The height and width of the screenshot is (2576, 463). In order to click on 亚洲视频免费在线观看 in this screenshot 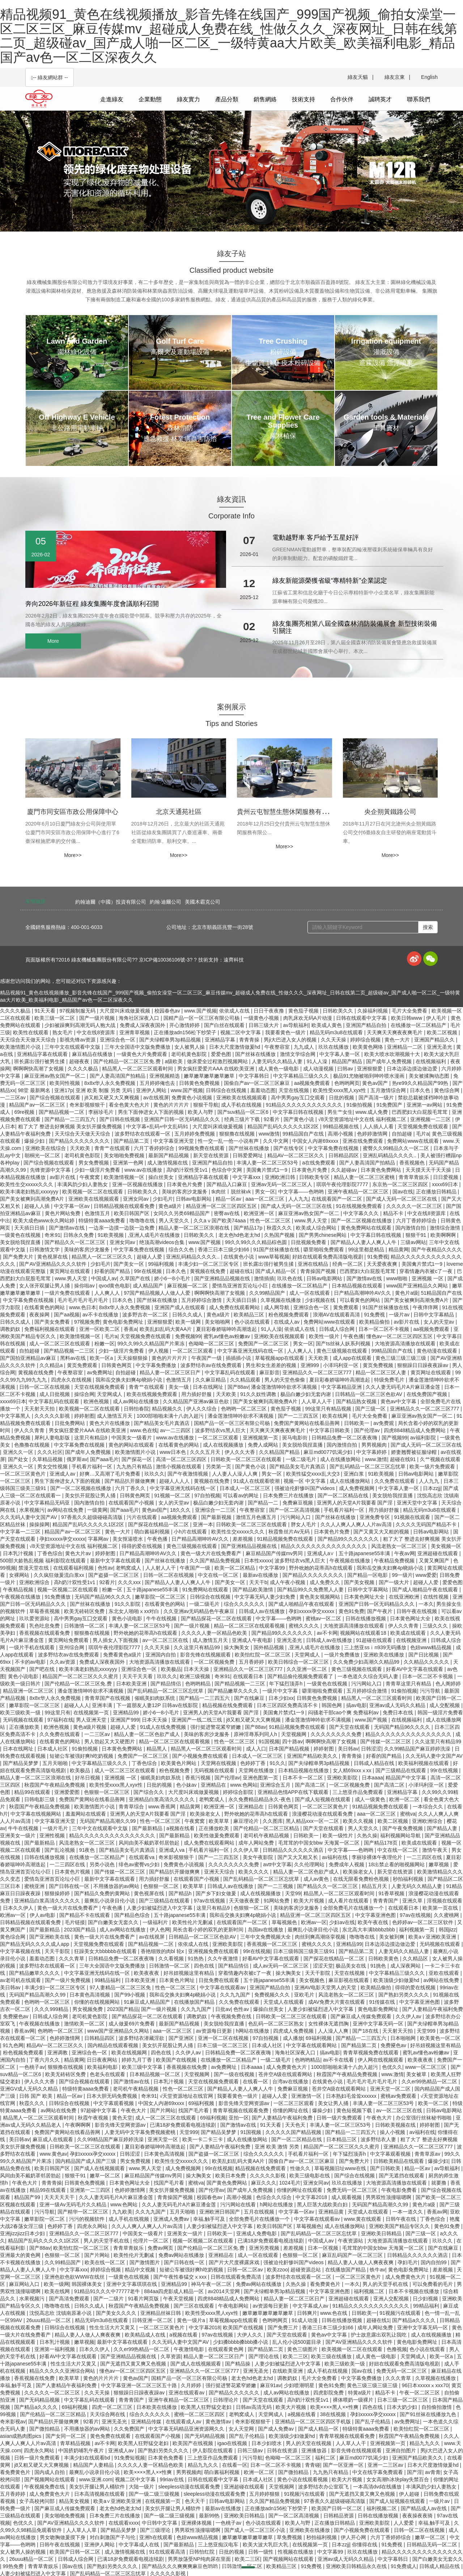, I will do `click(214, 1951)`.